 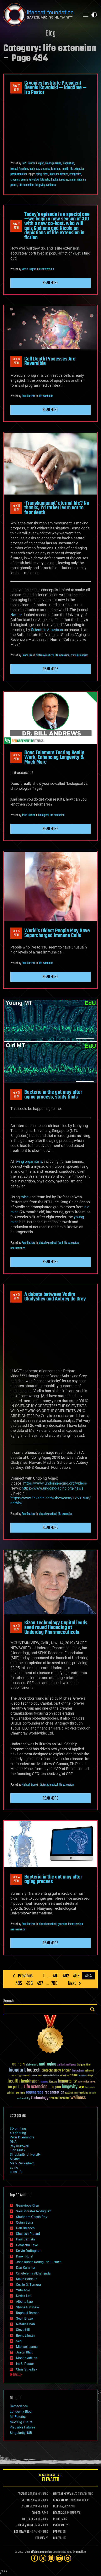 I want to click on dennis kowalski, so click(x=30, y=179).